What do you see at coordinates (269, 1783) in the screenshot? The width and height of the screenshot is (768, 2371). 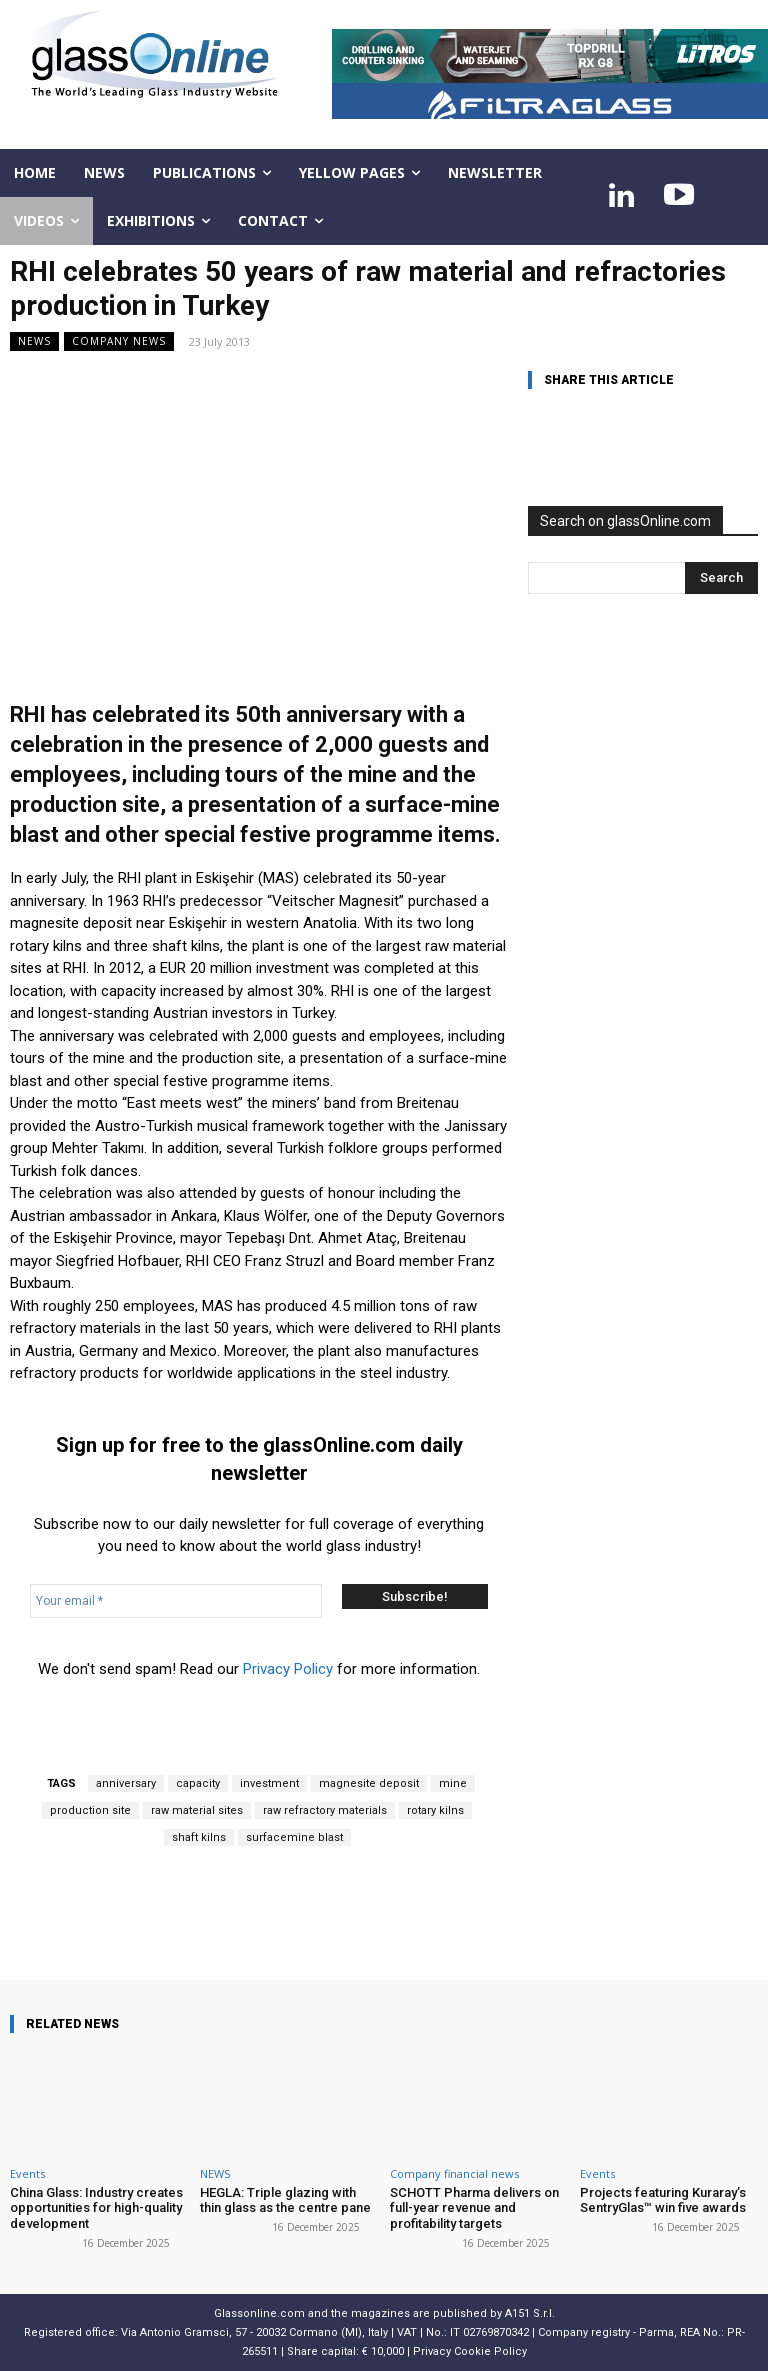 I see `investment` at bounding box center [269, 1783].